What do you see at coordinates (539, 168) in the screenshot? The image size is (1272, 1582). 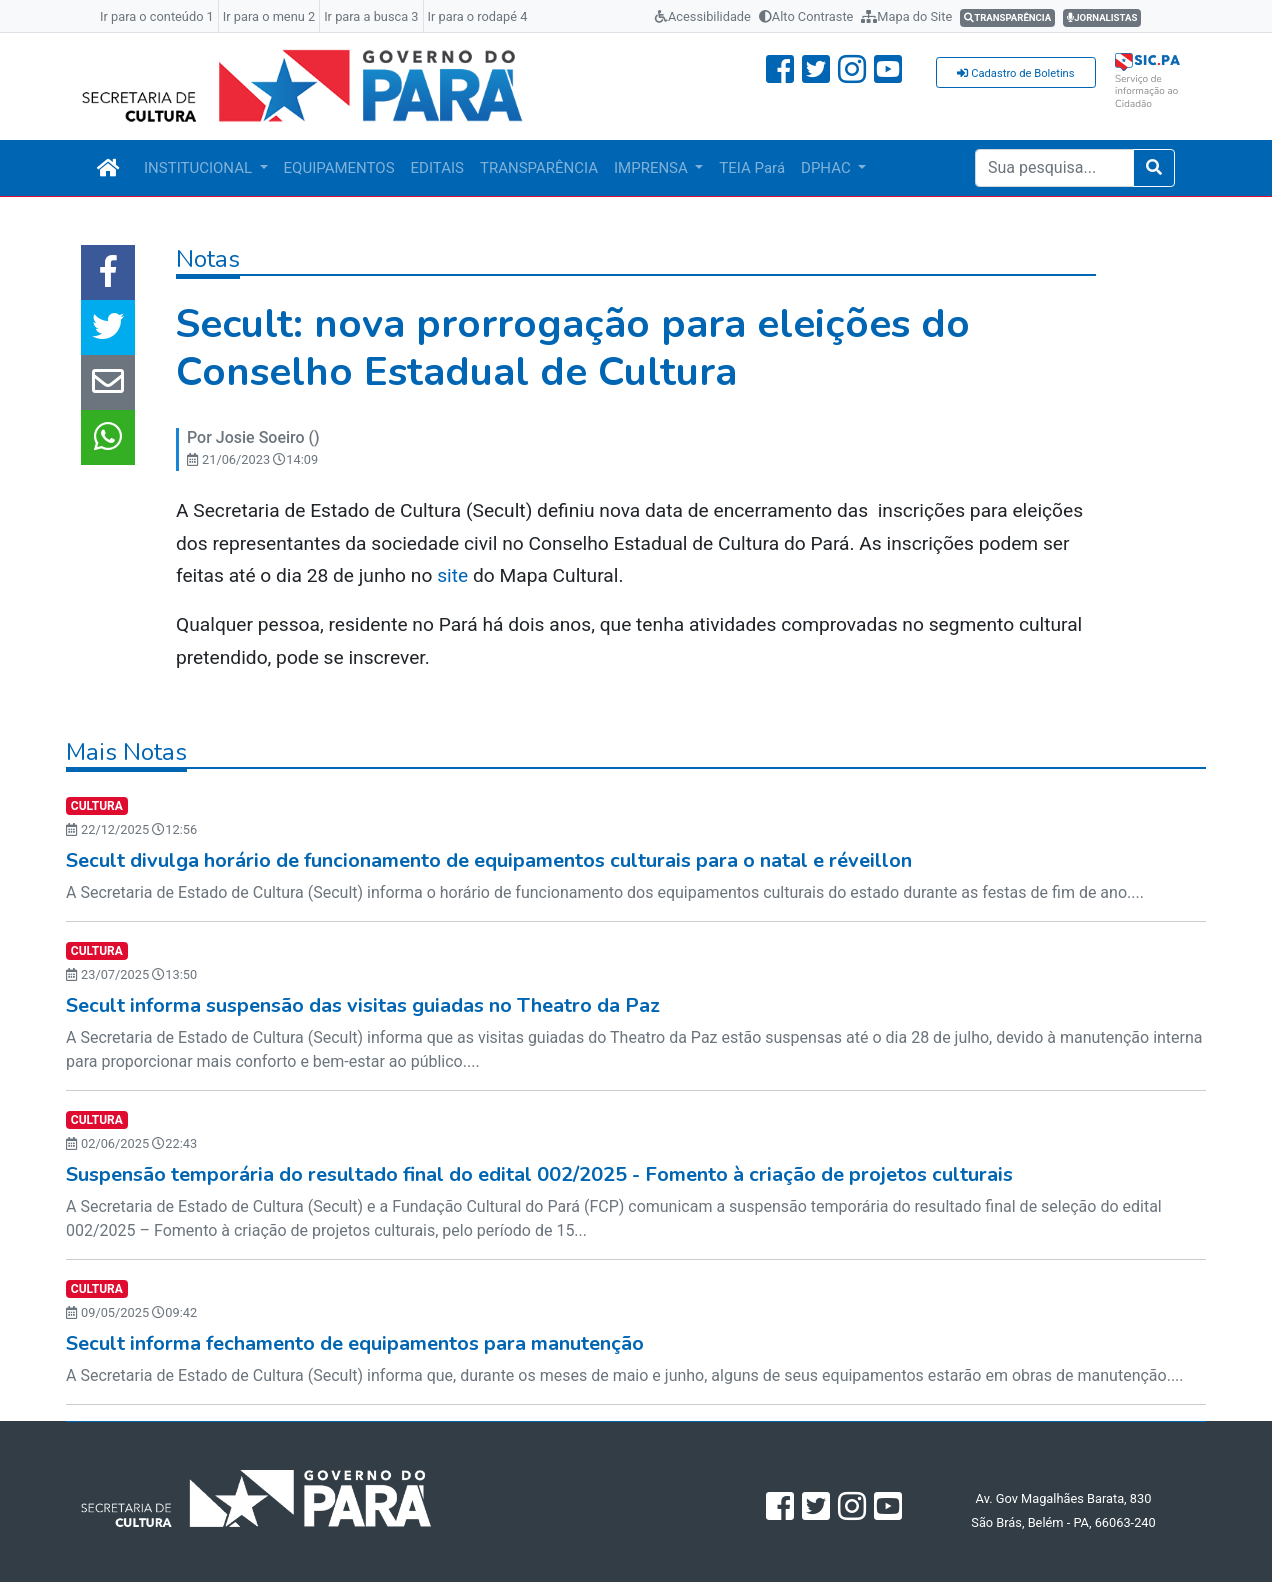 I see `TRANSPARÊNCIA` at bounding box center [539, 168].